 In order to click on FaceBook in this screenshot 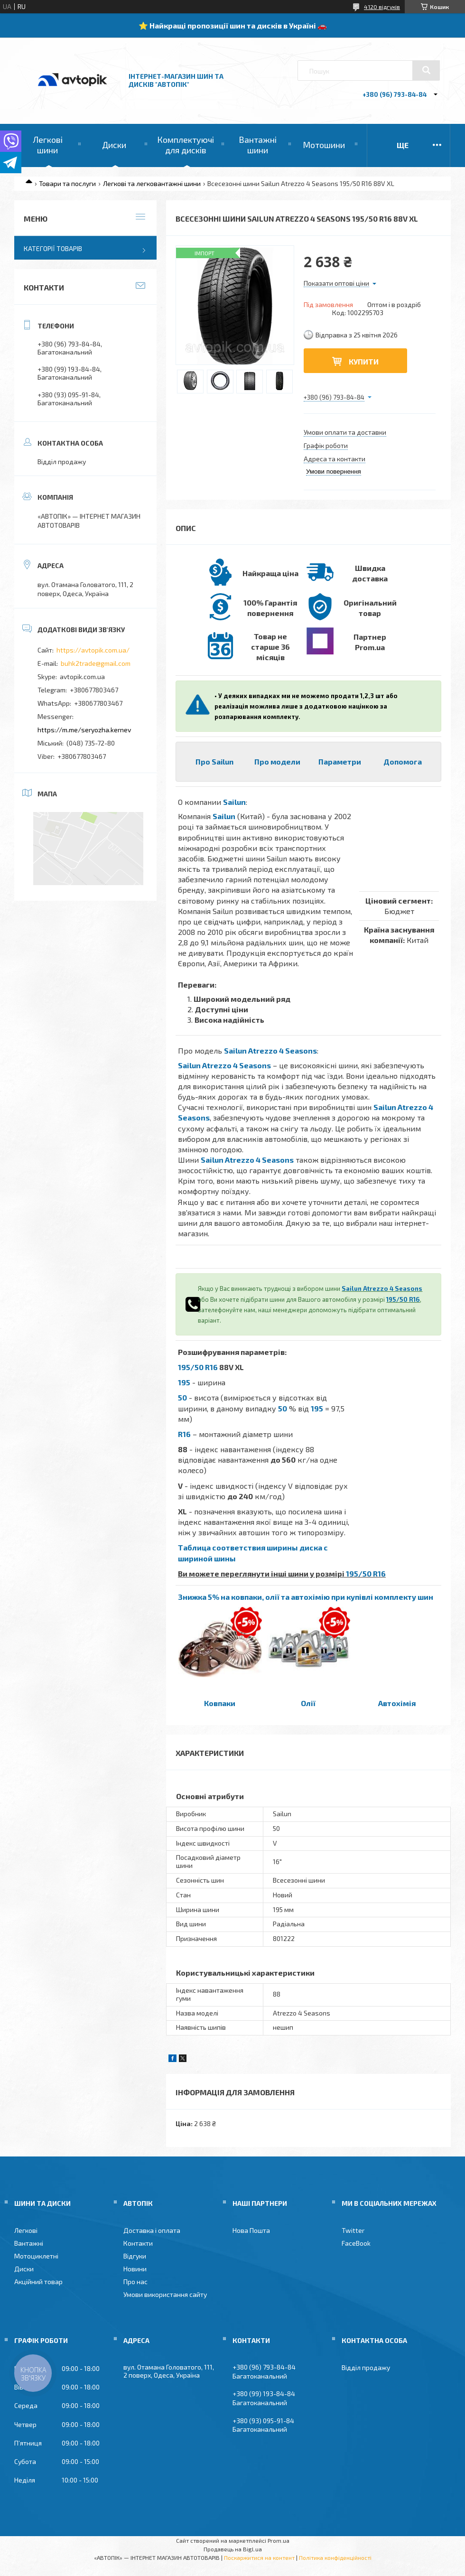, I will do `click(356, 2243)`.